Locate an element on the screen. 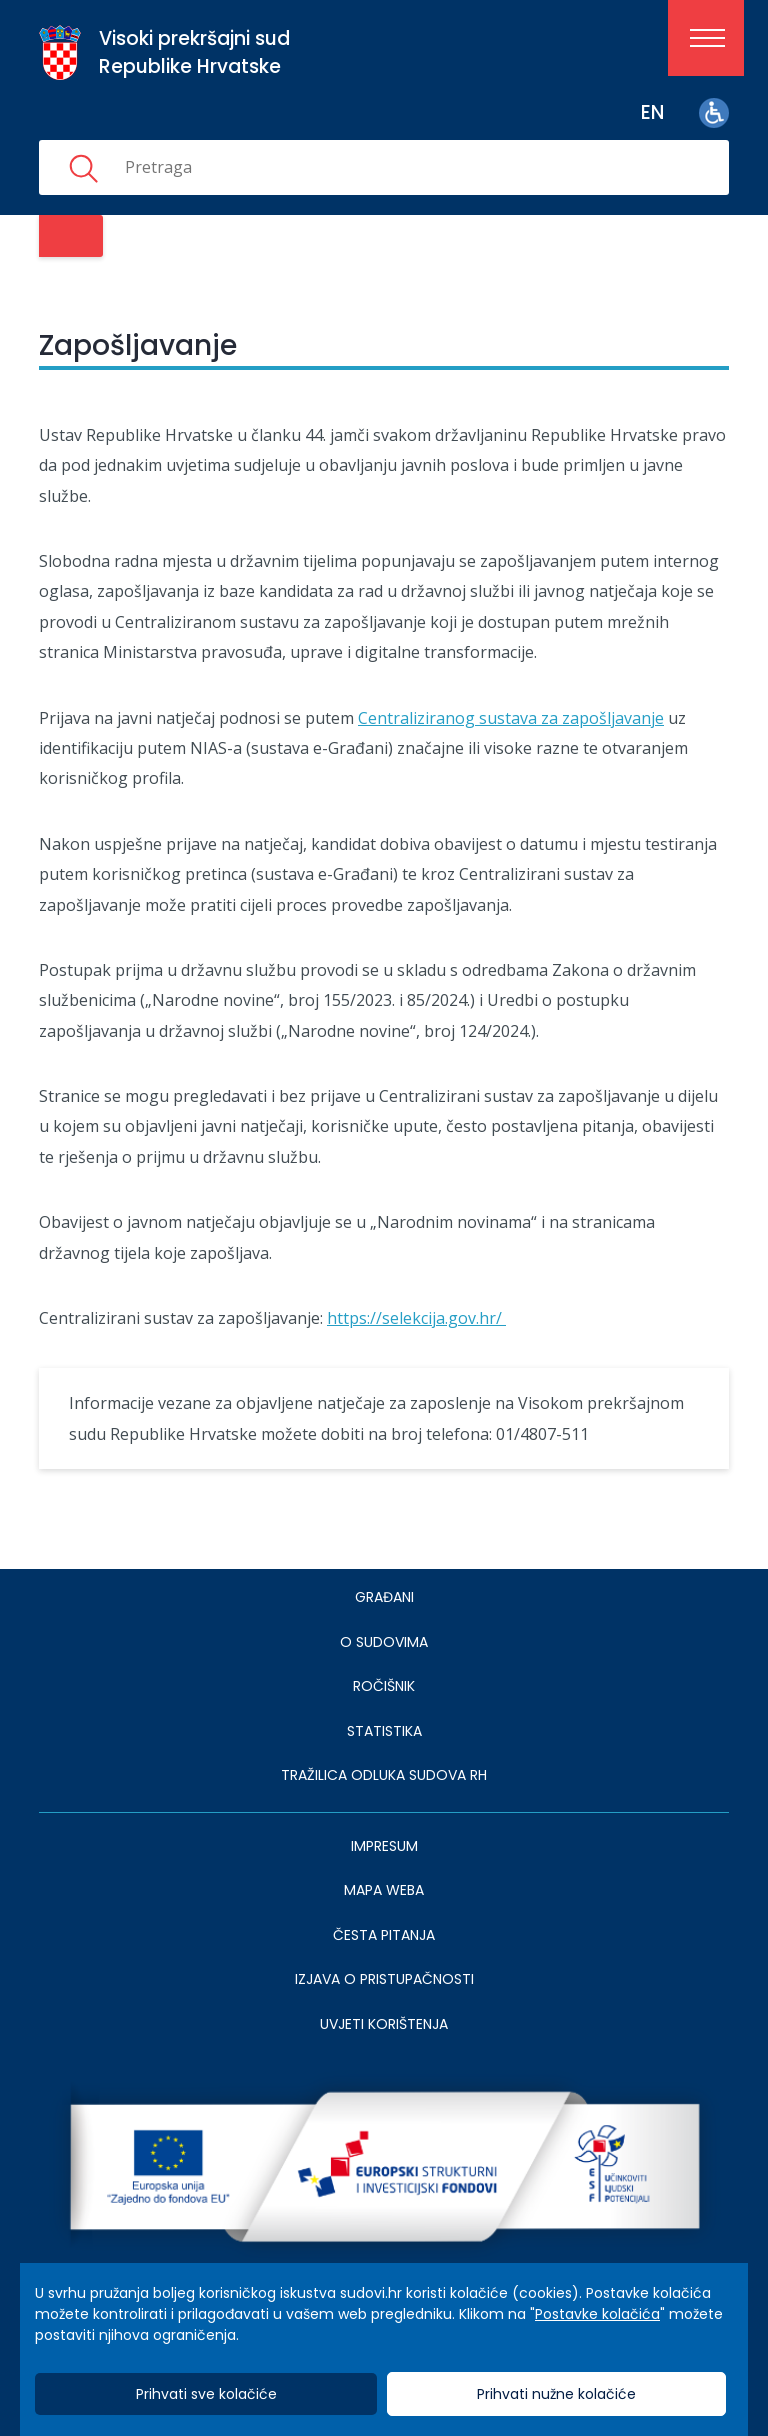  Tražilica odluka sudova RH is located at coordinates (384, 1775).